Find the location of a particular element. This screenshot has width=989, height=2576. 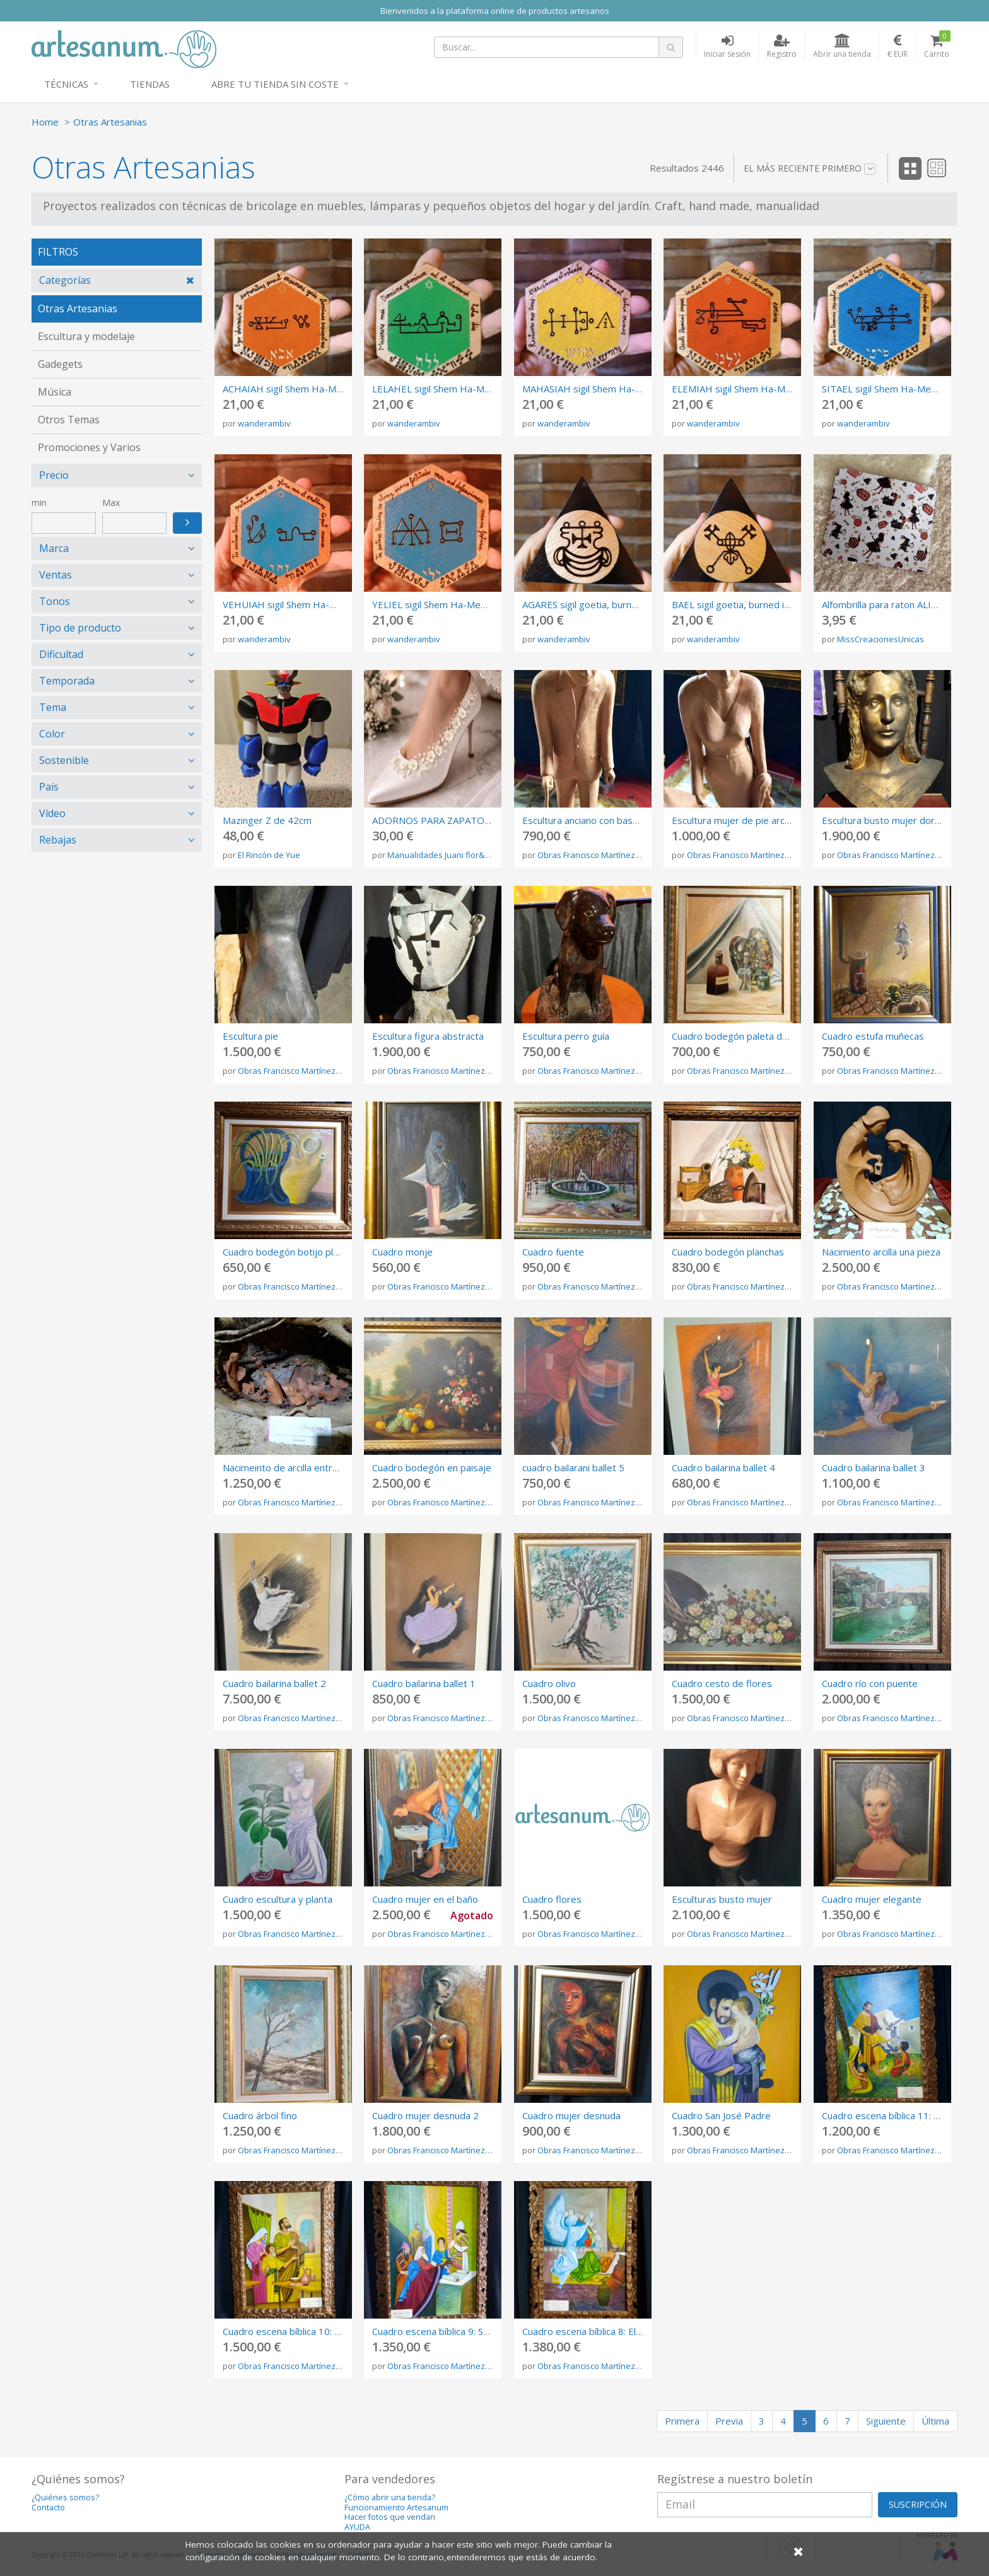

¿Cómo abrir una tienda? is located at coordinates (389, 2497).